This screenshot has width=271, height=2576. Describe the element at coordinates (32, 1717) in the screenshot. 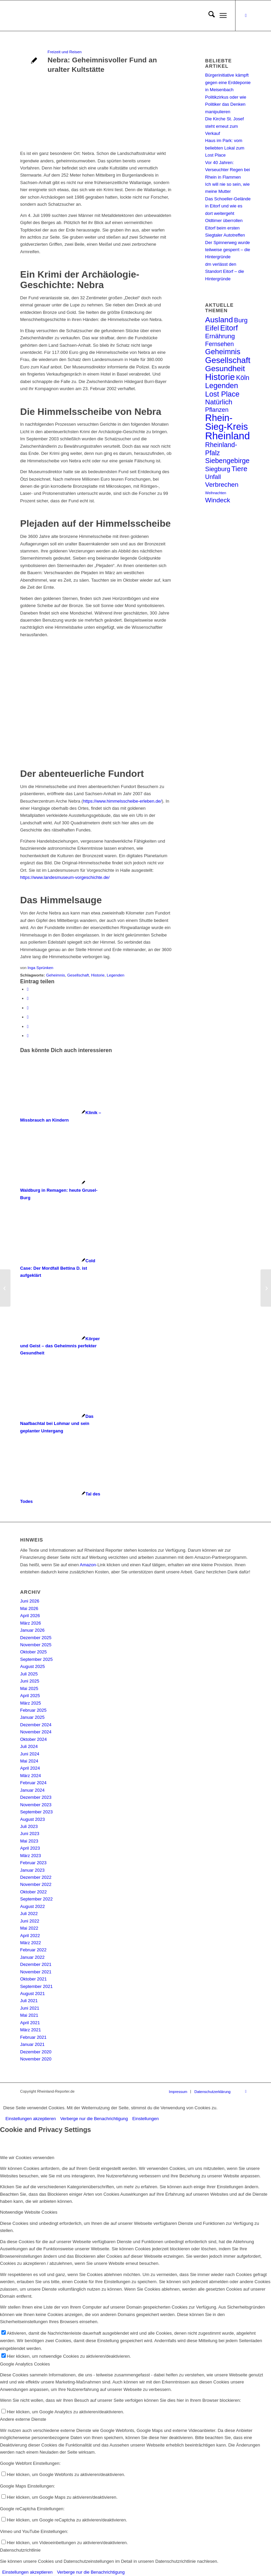

I see `Januar 2025` at that location.